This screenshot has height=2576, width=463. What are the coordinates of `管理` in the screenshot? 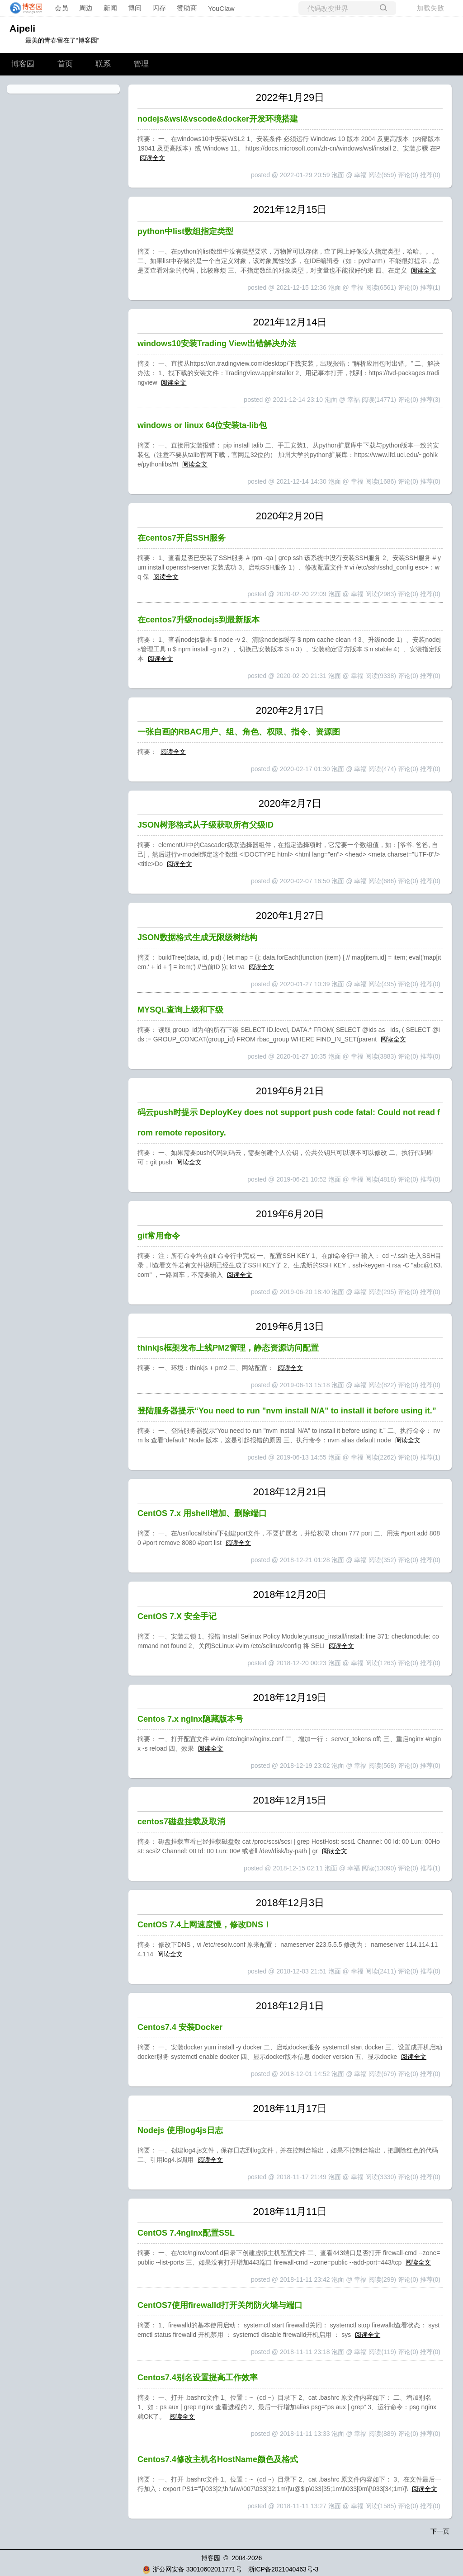 It's located at (141, 64).